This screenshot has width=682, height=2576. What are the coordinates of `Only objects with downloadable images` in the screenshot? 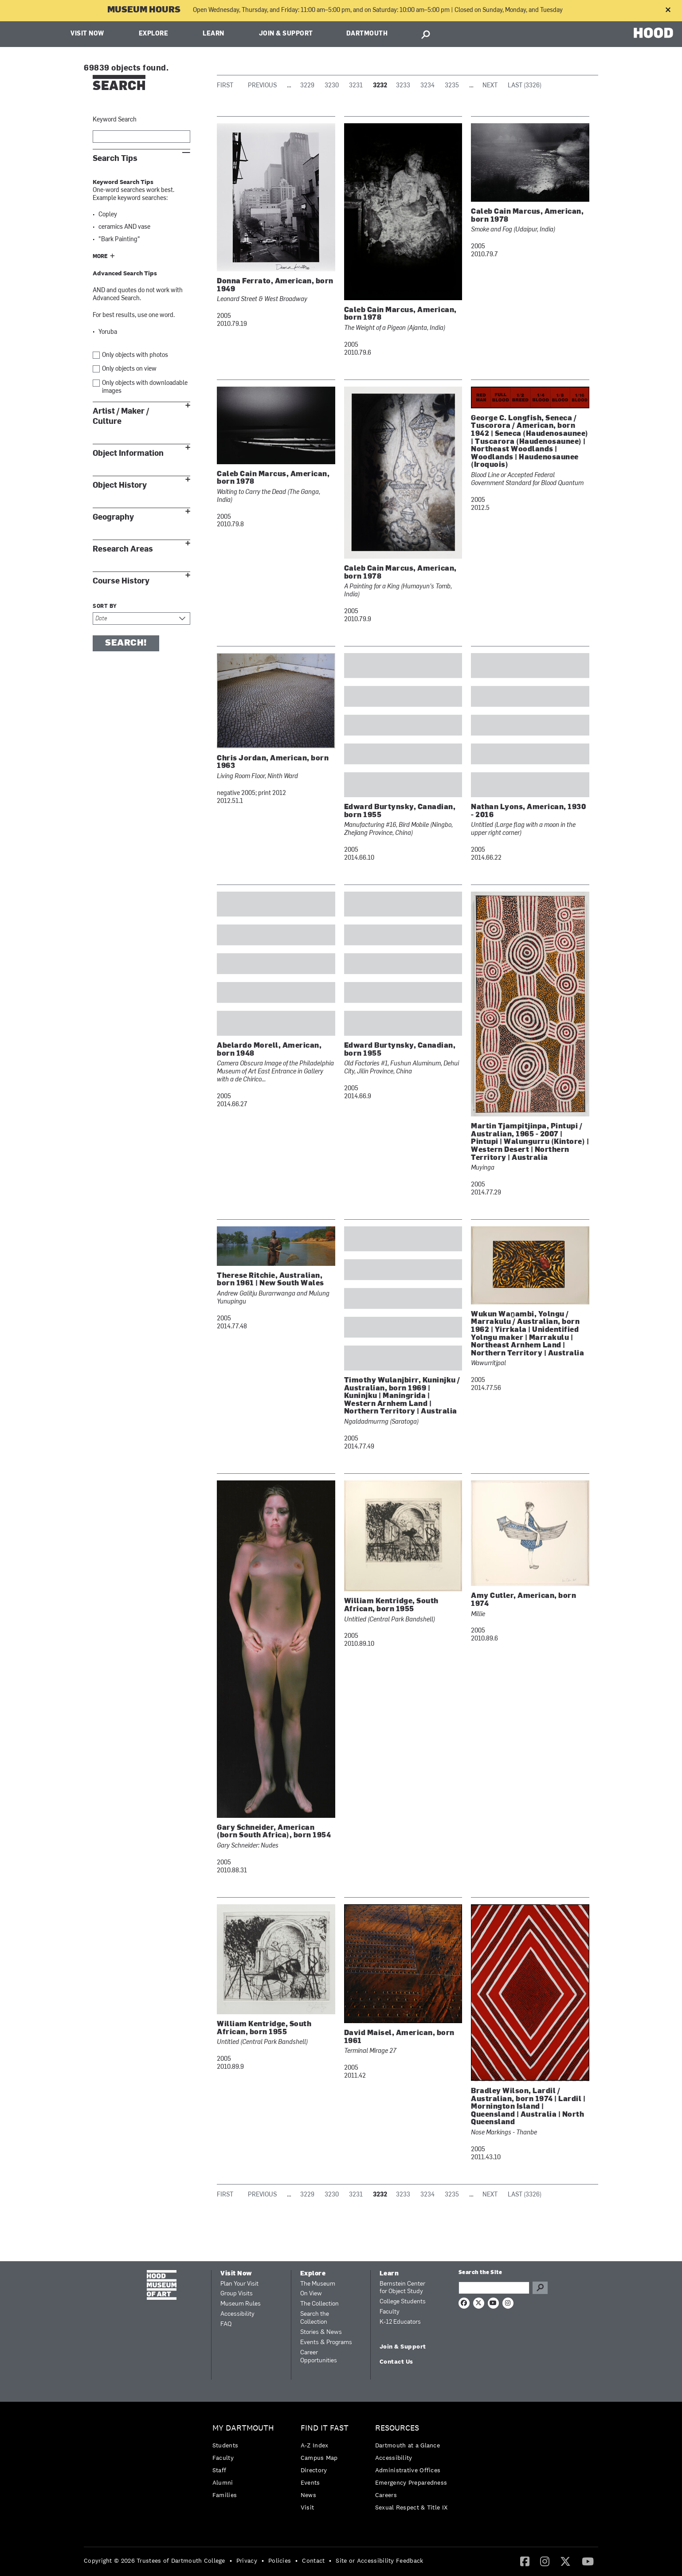 It's located at (145, 387).